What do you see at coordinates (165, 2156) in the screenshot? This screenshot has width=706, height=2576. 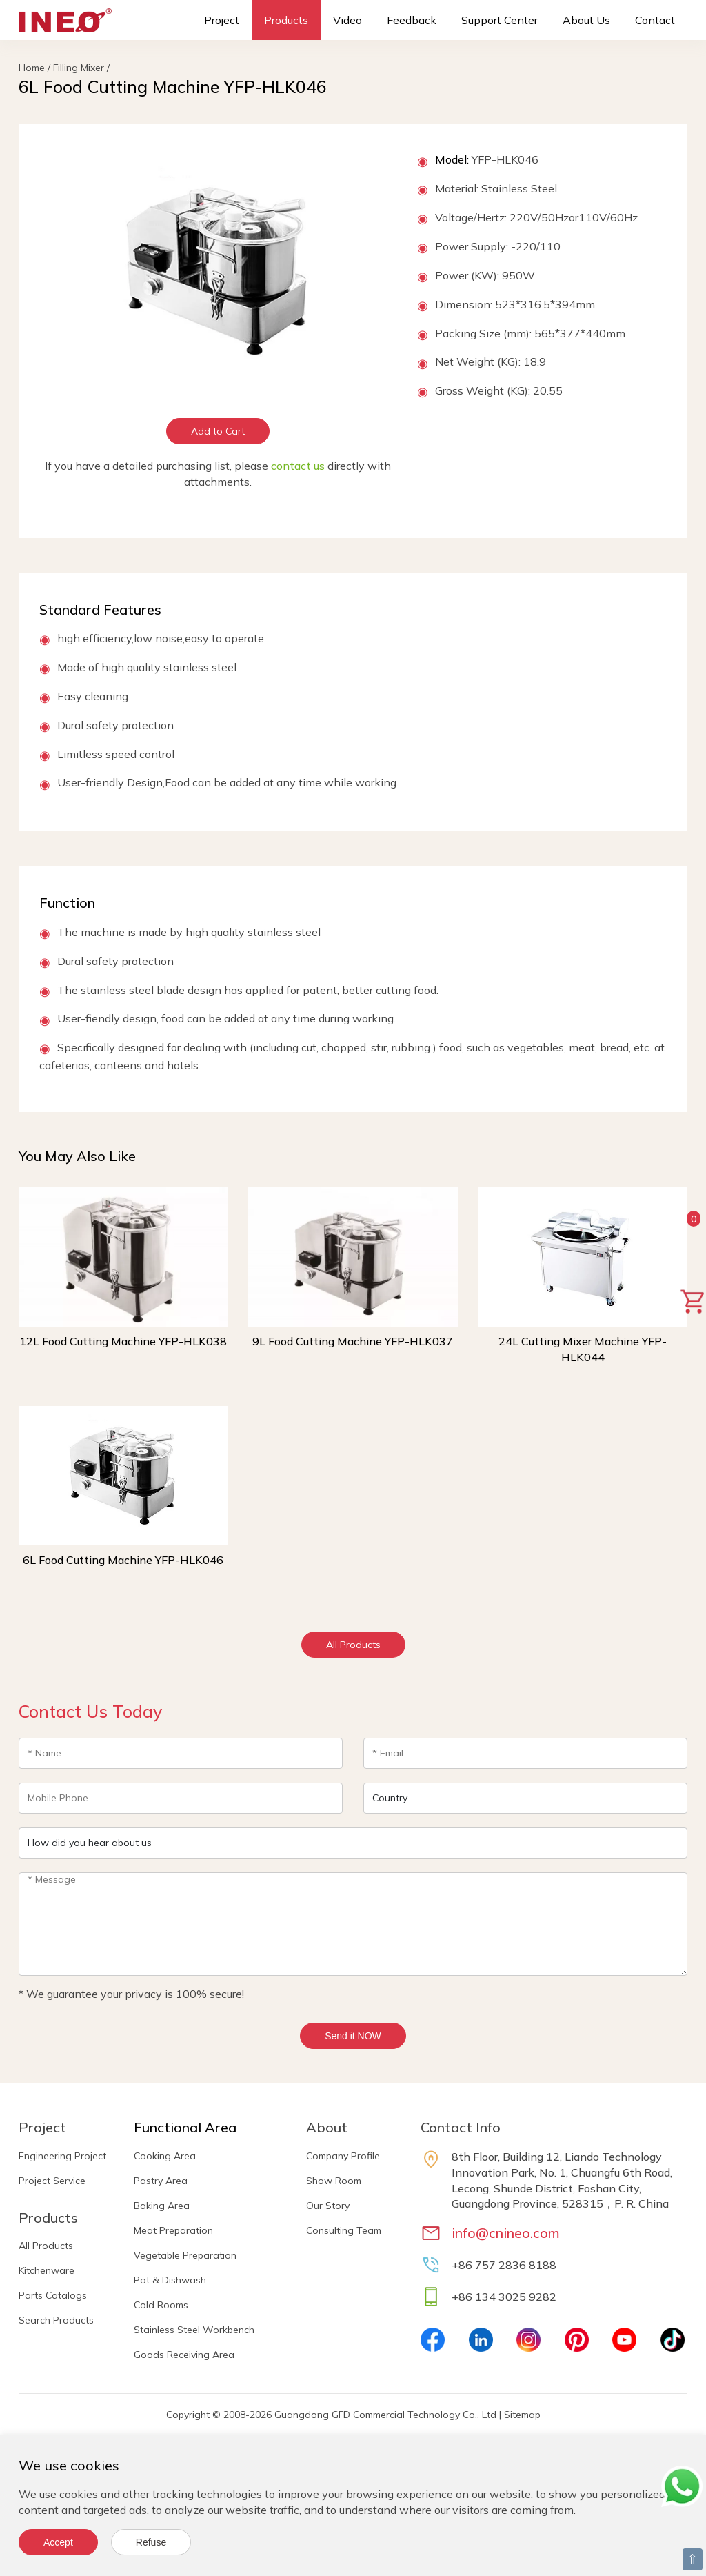 I see `Cooking Area` at bounding box center [165, 2156].